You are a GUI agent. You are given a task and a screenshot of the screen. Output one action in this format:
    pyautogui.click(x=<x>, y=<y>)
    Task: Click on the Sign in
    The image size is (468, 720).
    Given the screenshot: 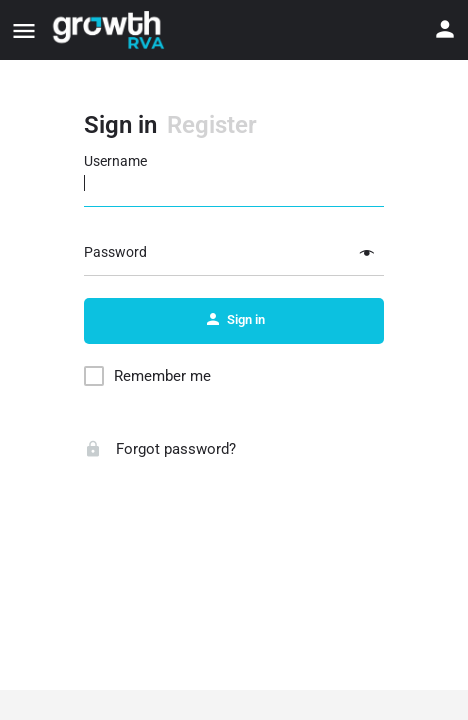 What is the action you would take?
    pyautogui.click(x=120, y=125)
    